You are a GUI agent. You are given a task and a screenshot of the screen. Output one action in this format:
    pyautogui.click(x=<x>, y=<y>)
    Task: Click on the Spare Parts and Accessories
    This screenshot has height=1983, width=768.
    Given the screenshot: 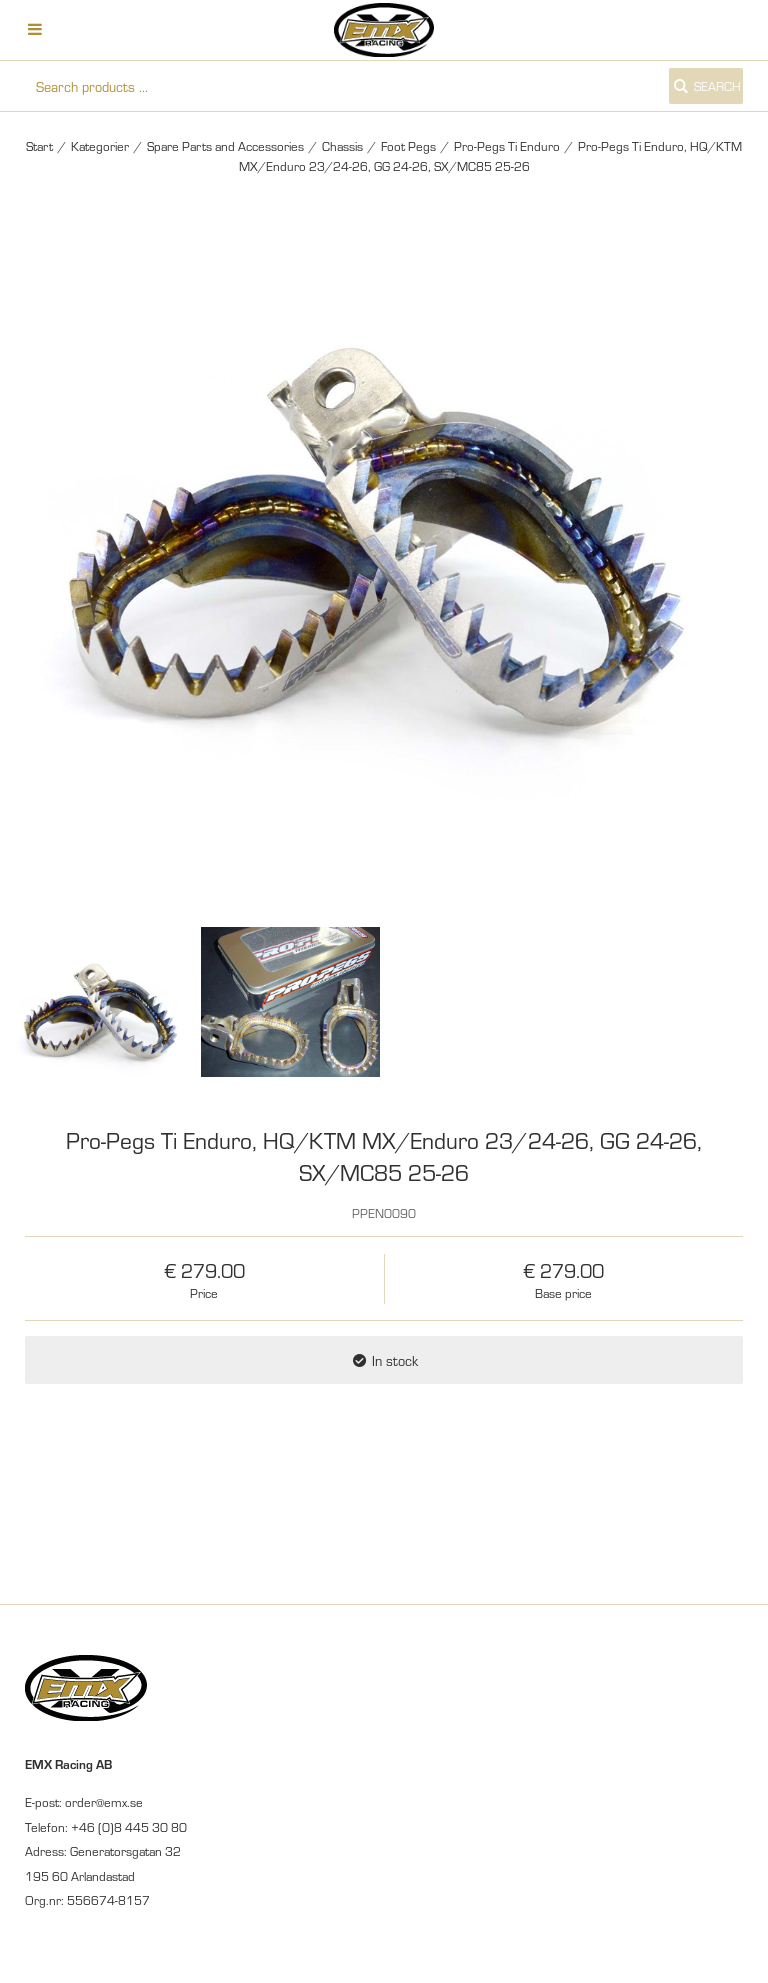 What is the action you would take?
    pyautogui.click(x=225, y=146)
    